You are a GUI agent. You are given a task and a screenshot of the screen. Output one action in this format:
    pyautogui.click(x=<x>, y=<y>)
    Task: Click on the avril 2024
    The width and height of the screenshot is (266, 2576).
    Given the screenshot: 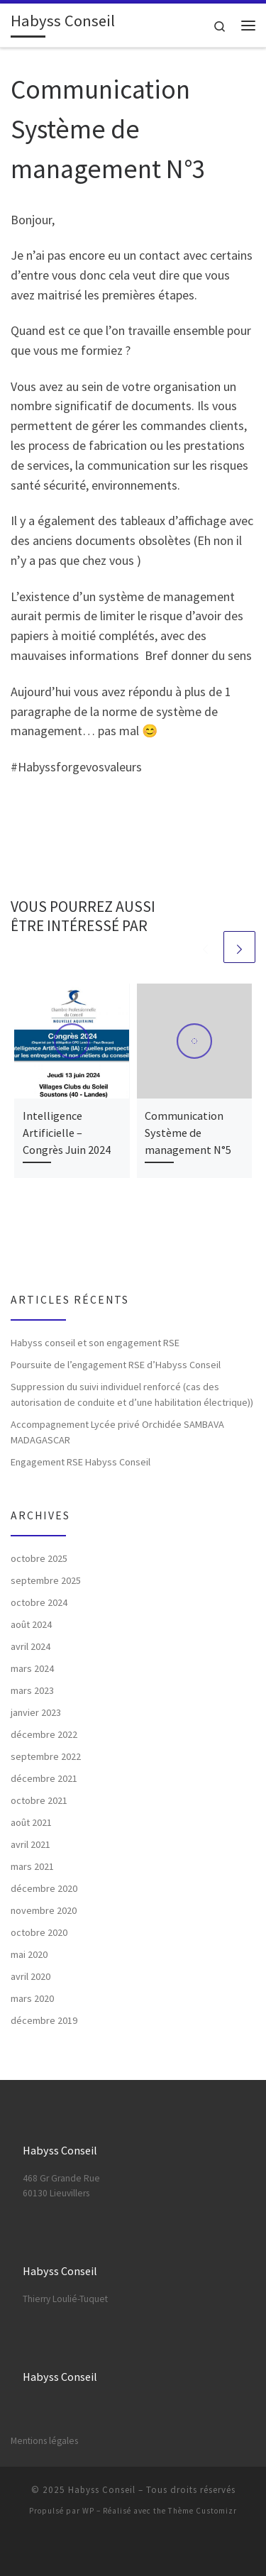 What is the action you would take?
    pyautogui.click(x=30, y=1646)
    